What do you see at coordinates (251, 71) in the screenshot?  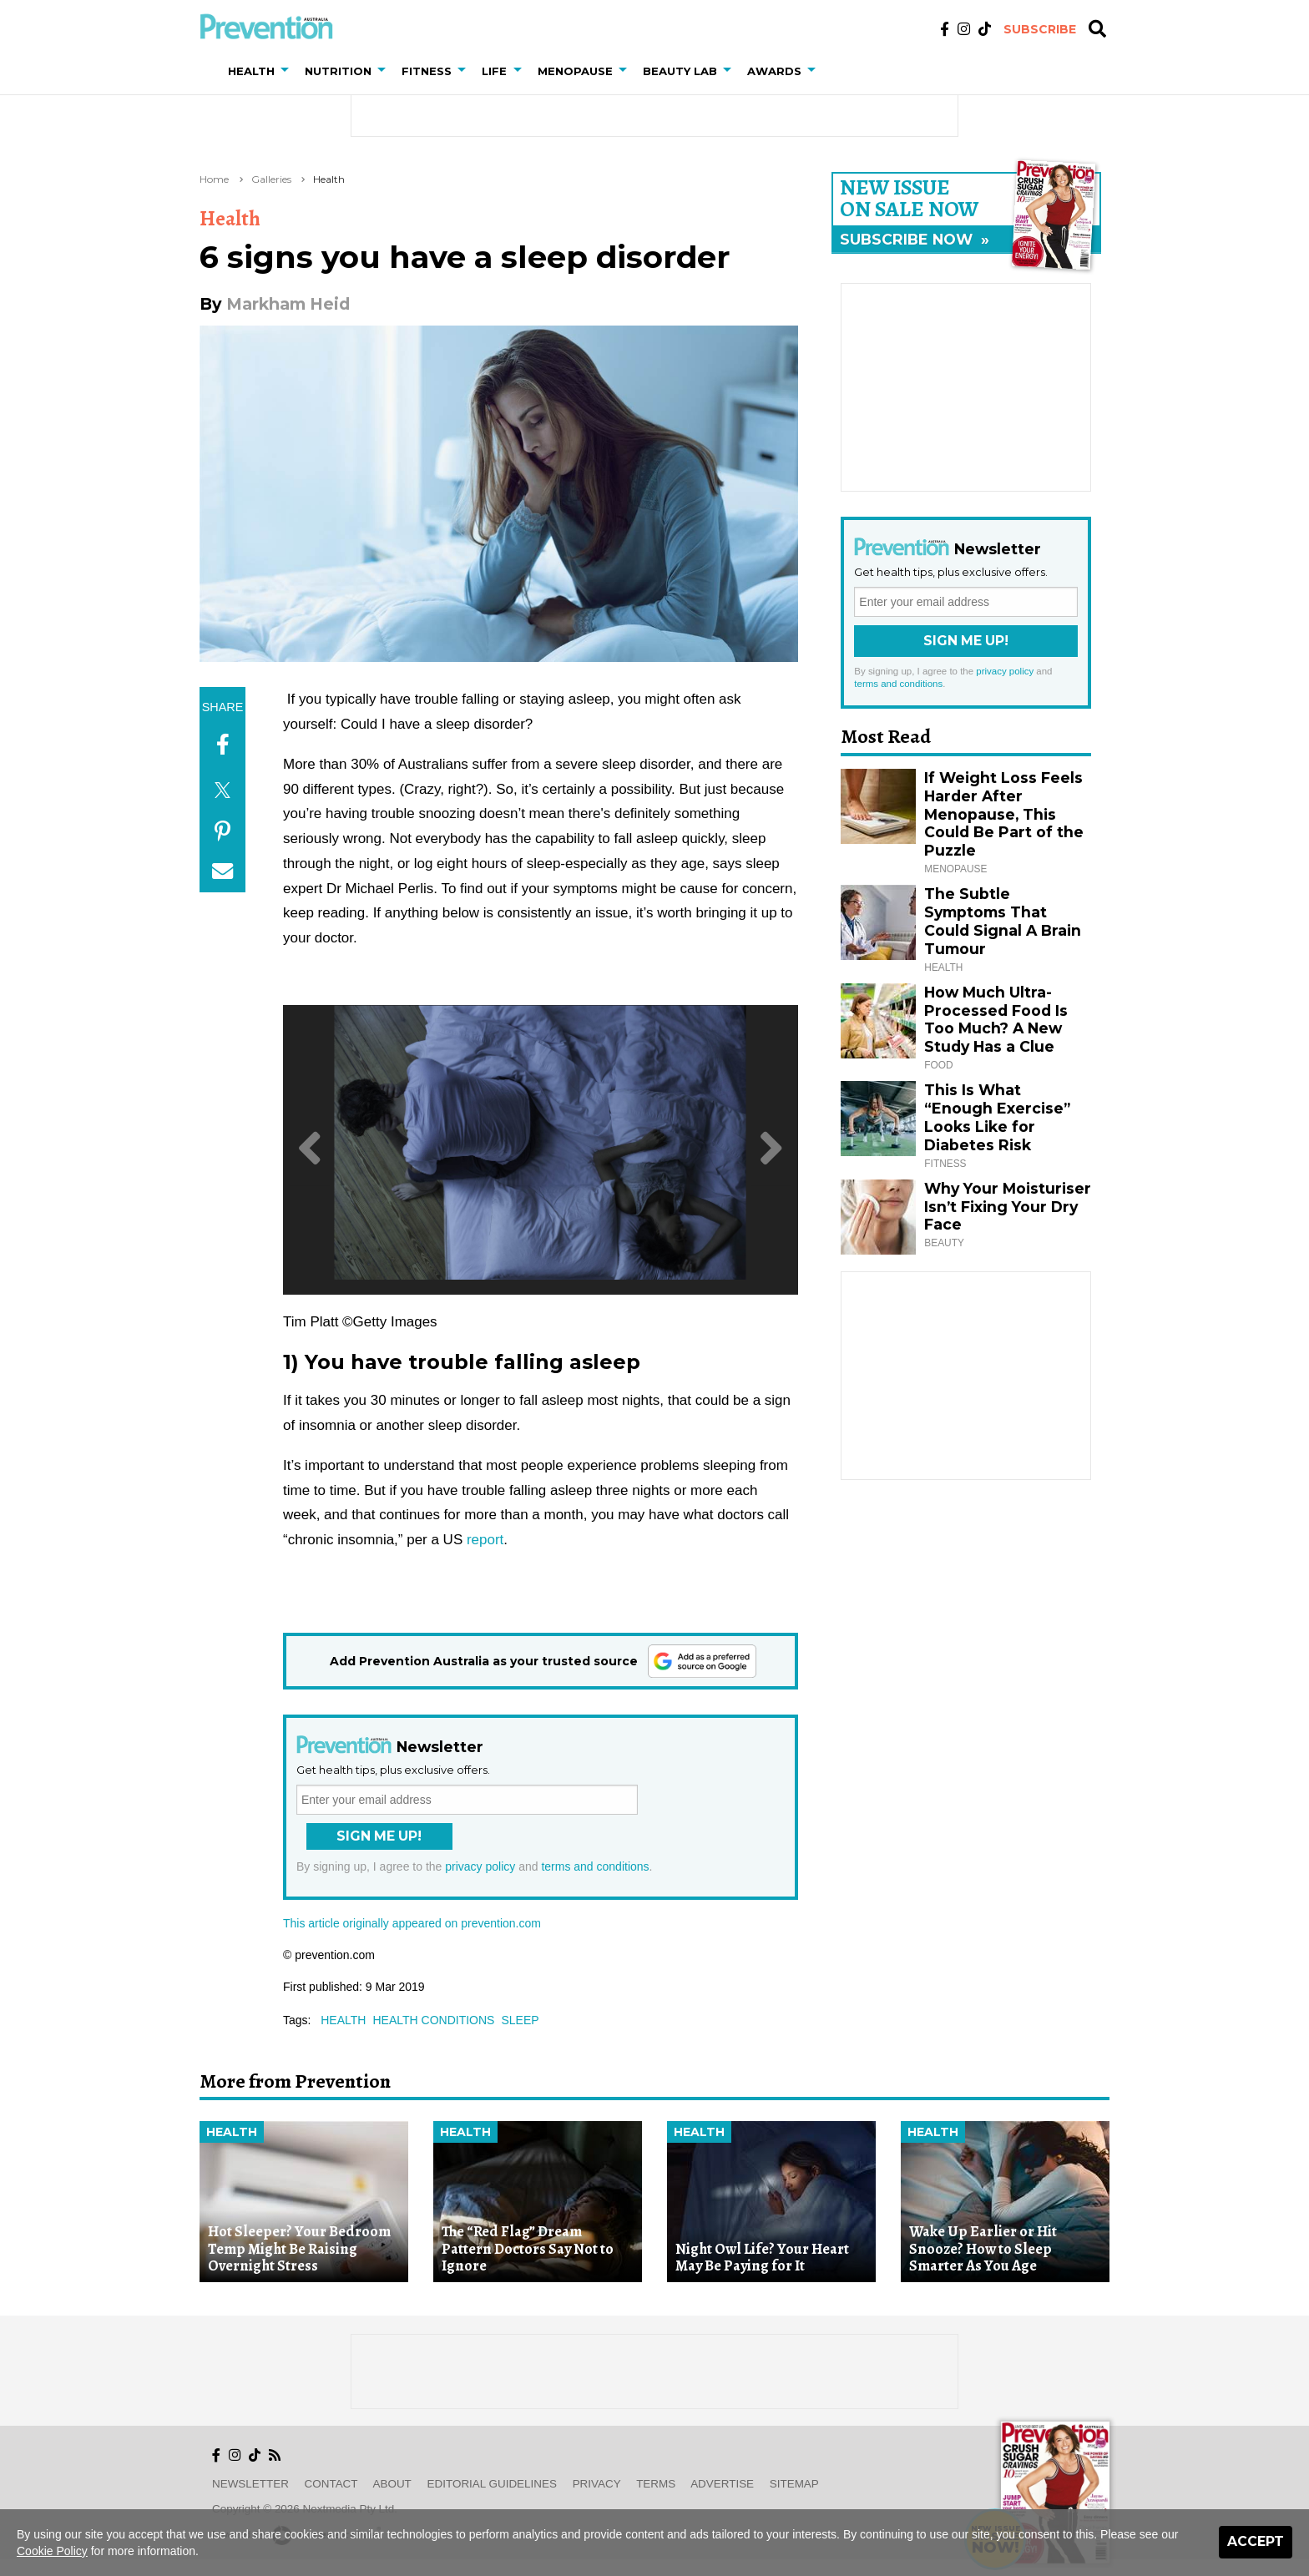 I see `Health [button]` at bounding box center [251, 71].